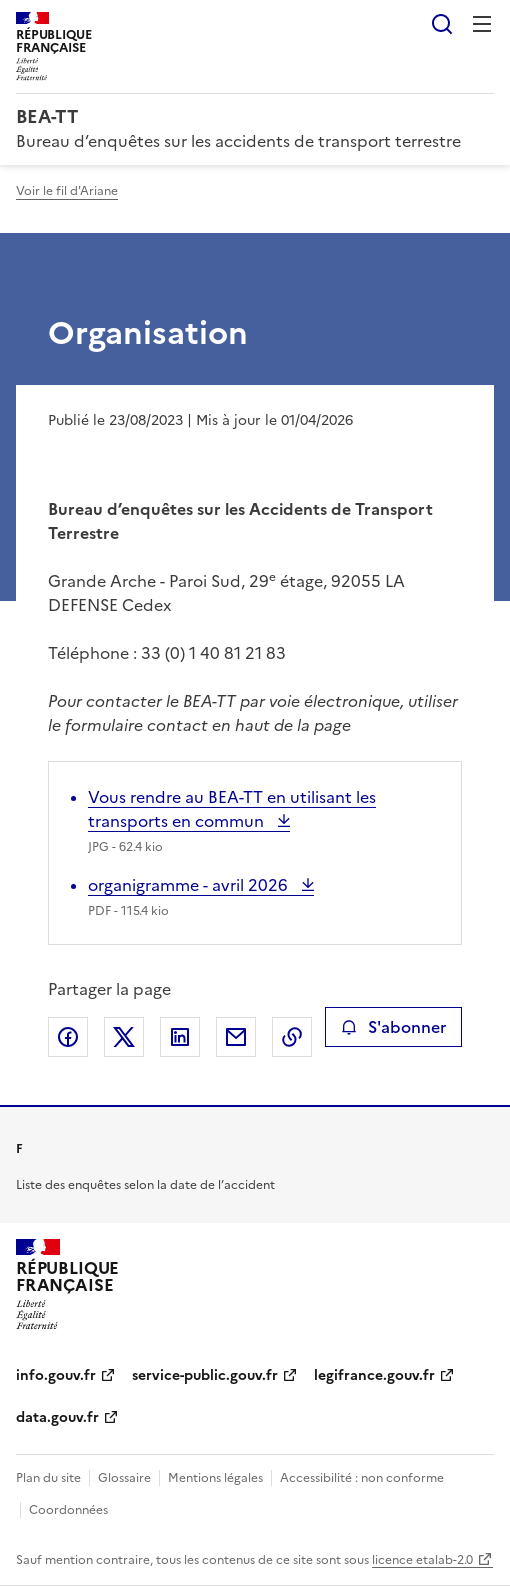 The image size is (510, 1586). I want to click on data.gouv.fr, so click(57, 1417).